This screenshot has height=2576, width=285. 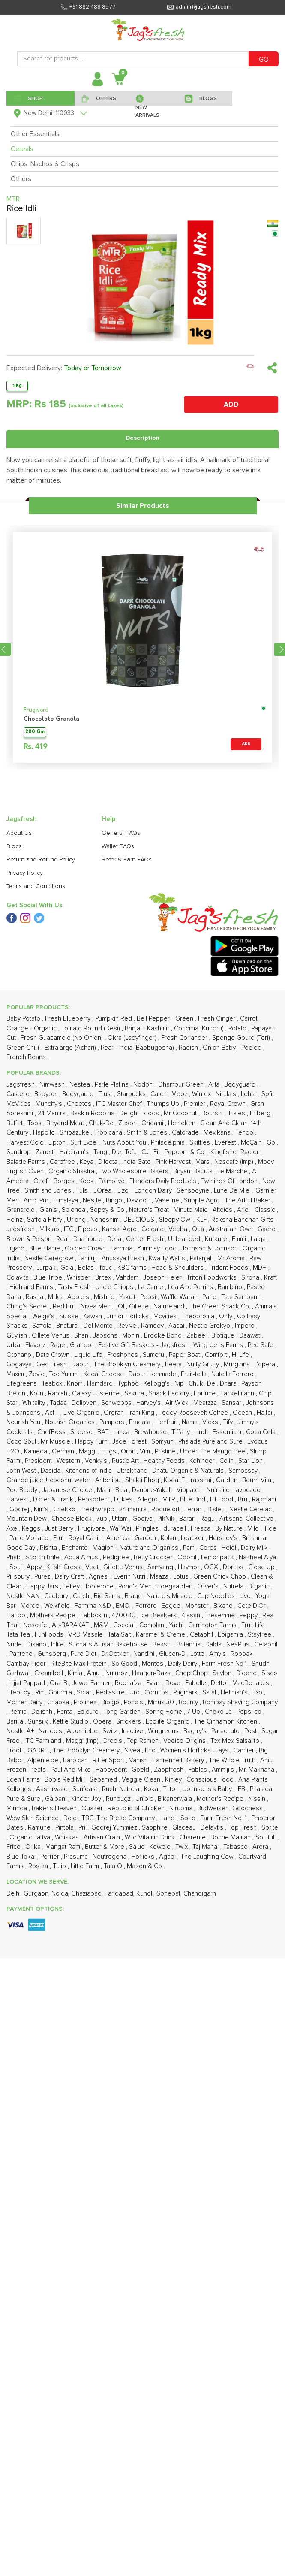 What do you see at coordinates (24, 716) in the screenshot?
I see `Privacy Policy` at bounding box center [24, 716].